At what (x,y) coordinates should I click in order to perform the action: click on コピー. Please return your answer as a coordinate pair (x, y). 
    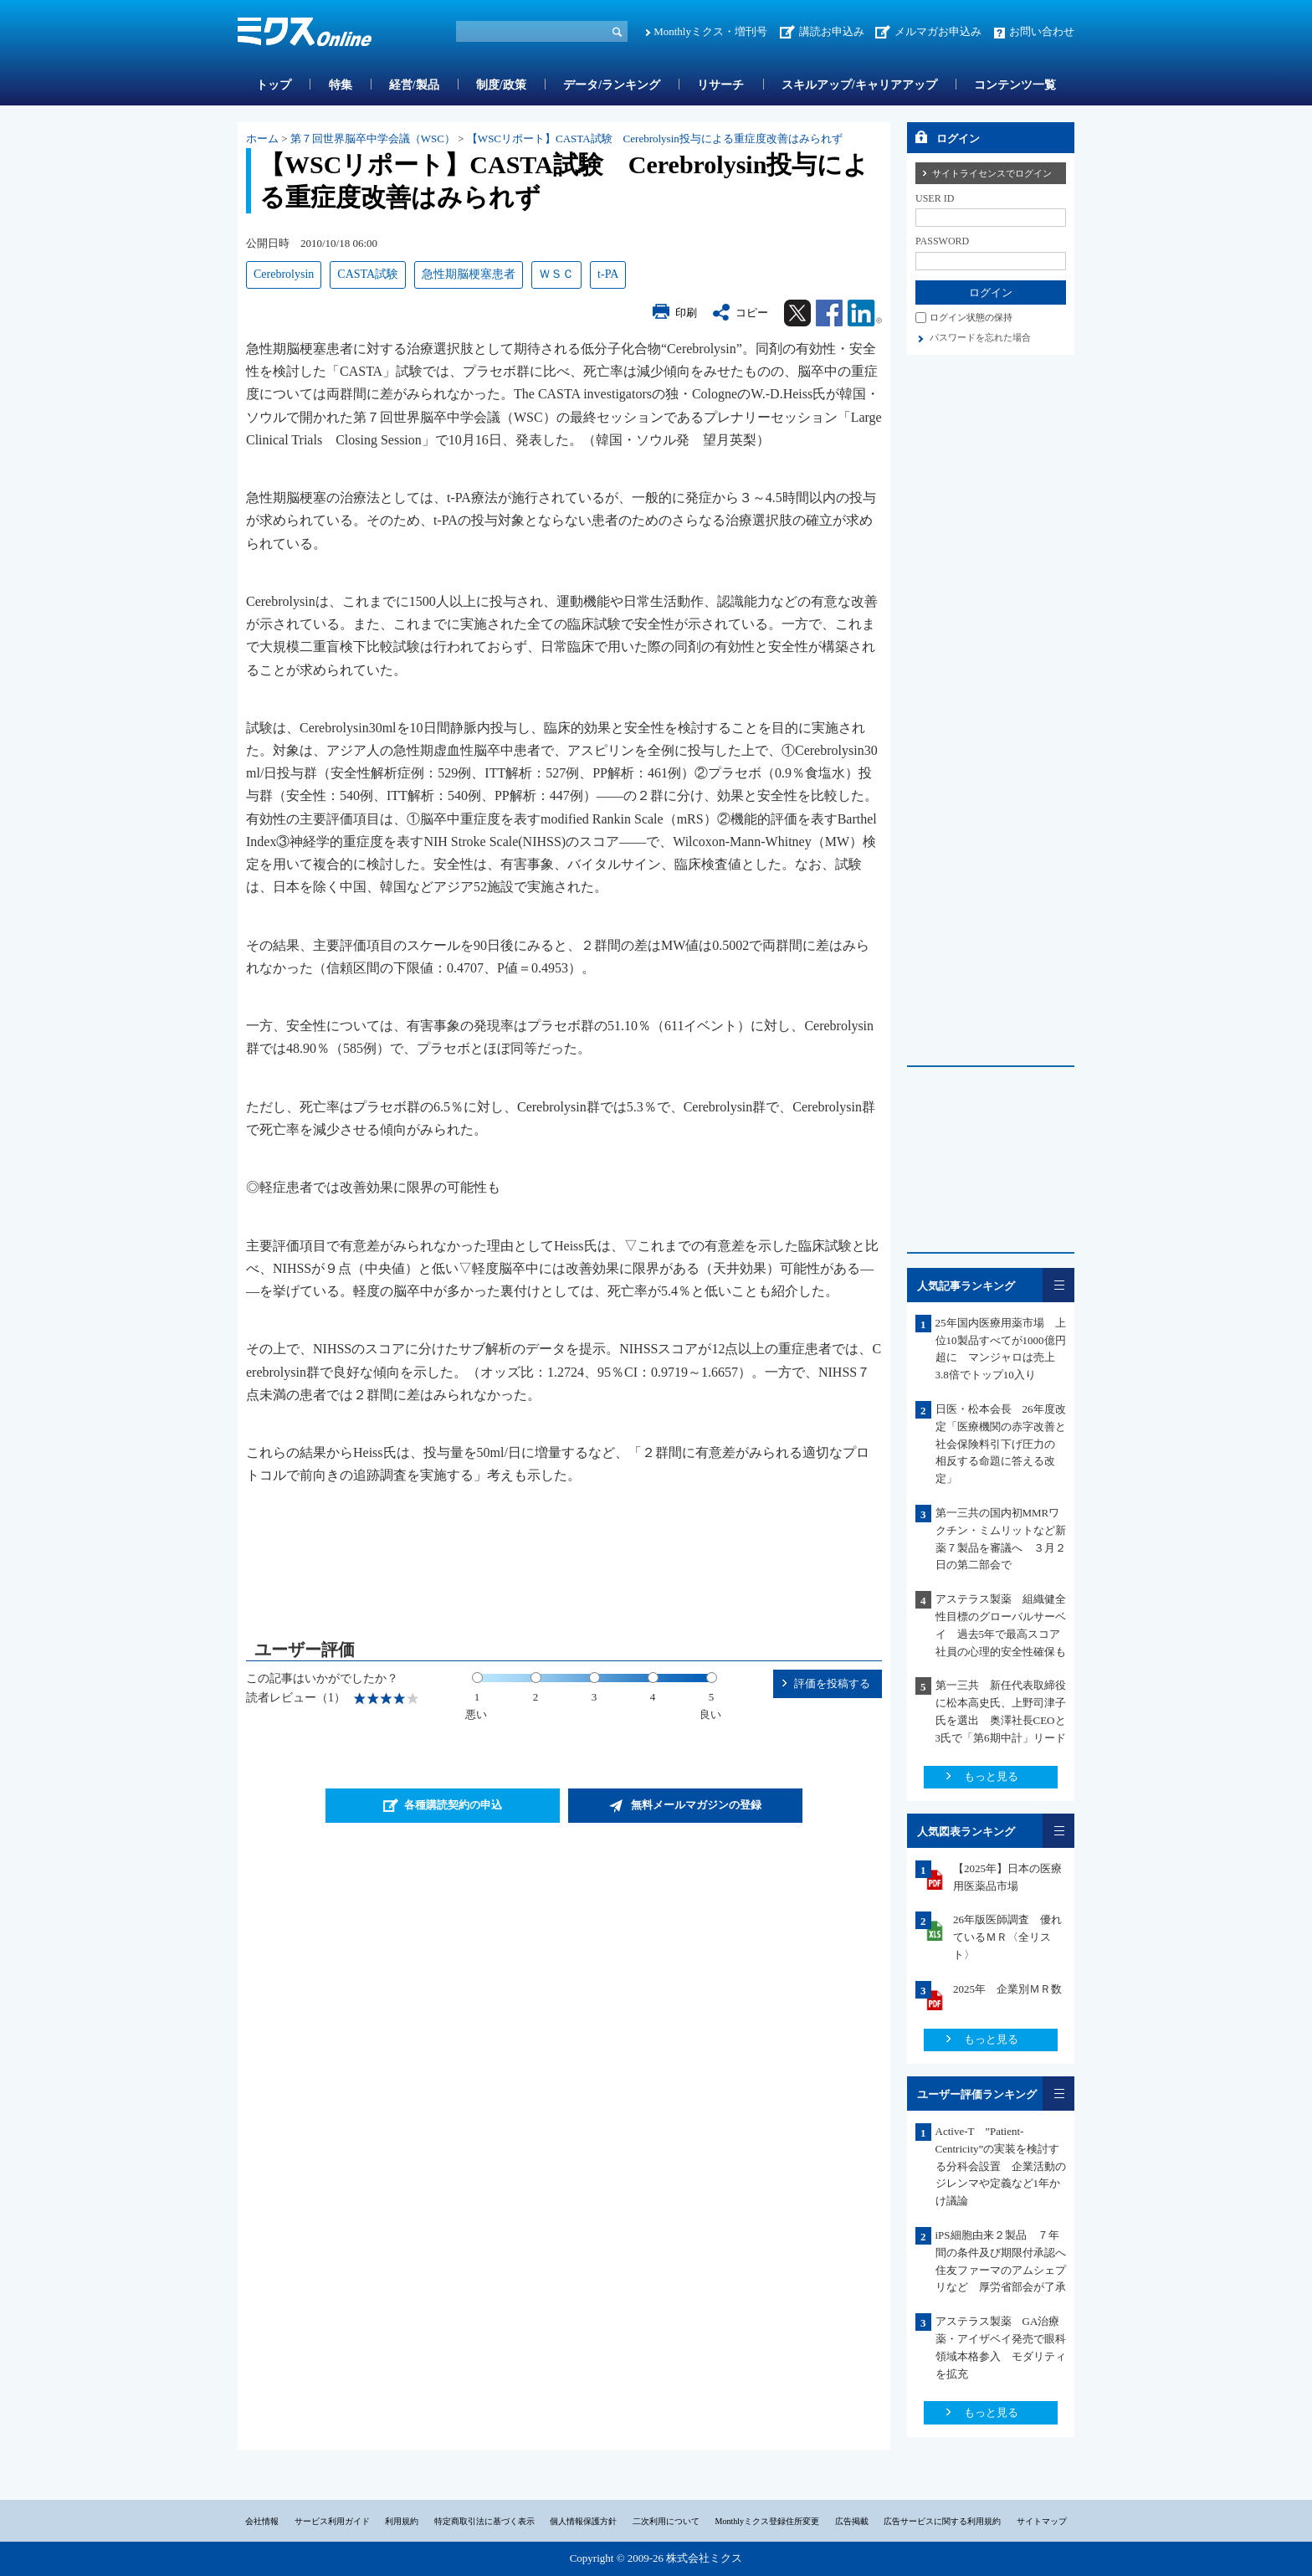
    Looking at the image, I should click on (751, 312).